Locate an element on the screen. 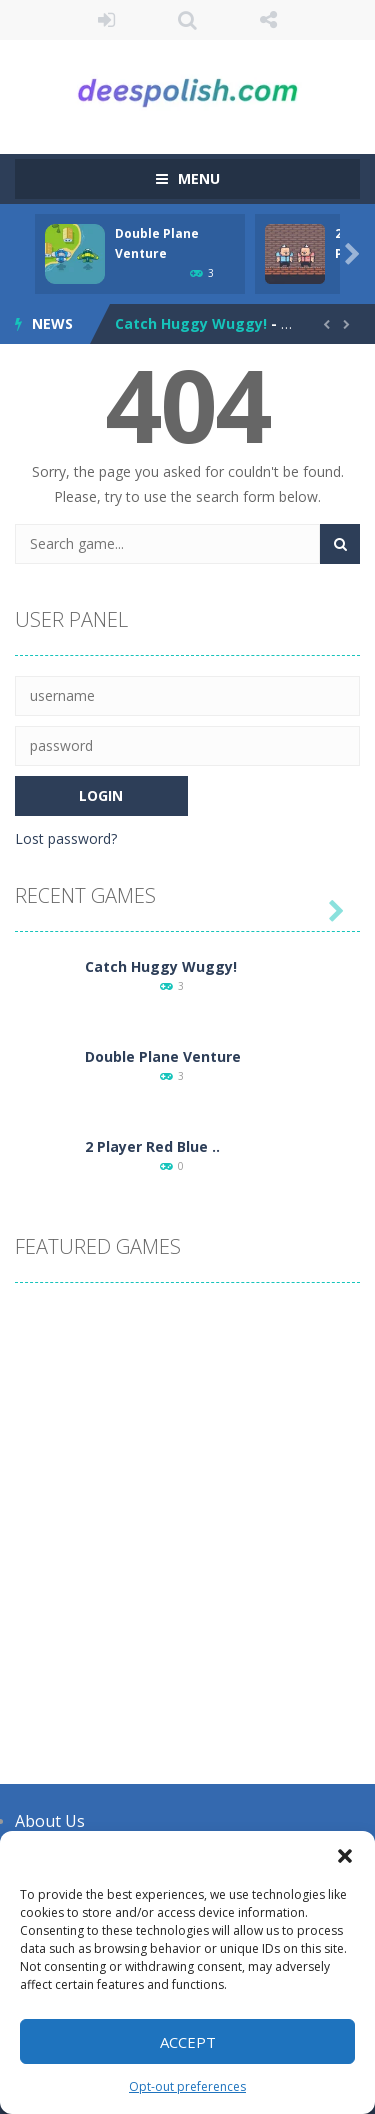 The width and height of the screenshot is (375, 2114). About Us is located at coordinates (50, 1821).